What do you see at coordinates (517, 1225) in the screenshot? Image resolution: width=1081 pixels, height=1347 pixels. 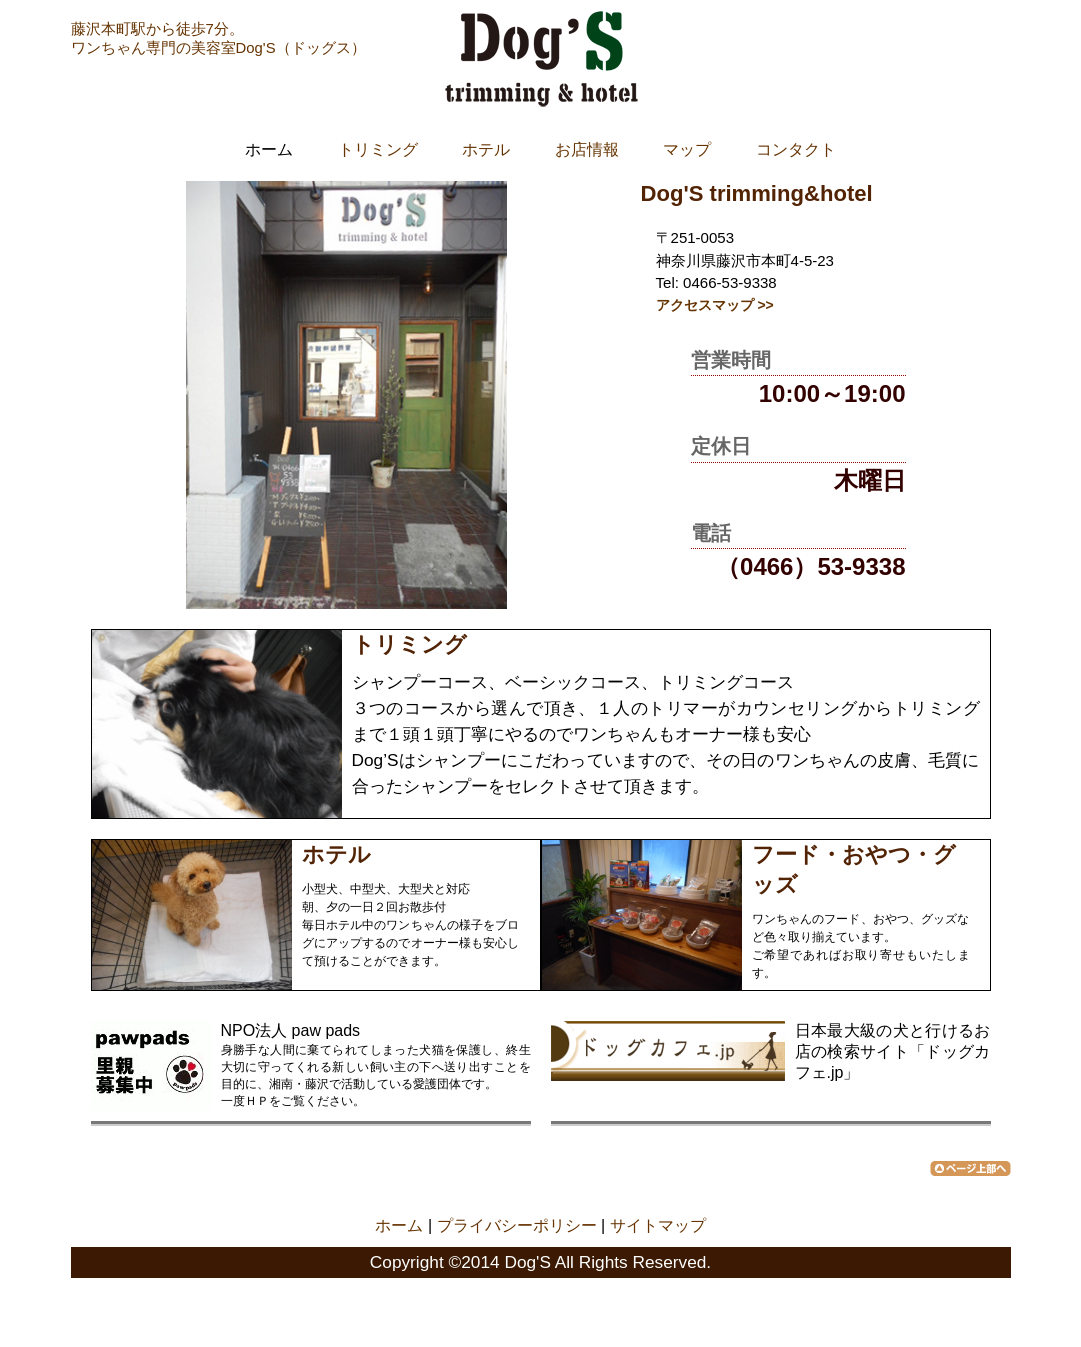 I see `プライバシーポリシー` at bounding box center [517, 1225].